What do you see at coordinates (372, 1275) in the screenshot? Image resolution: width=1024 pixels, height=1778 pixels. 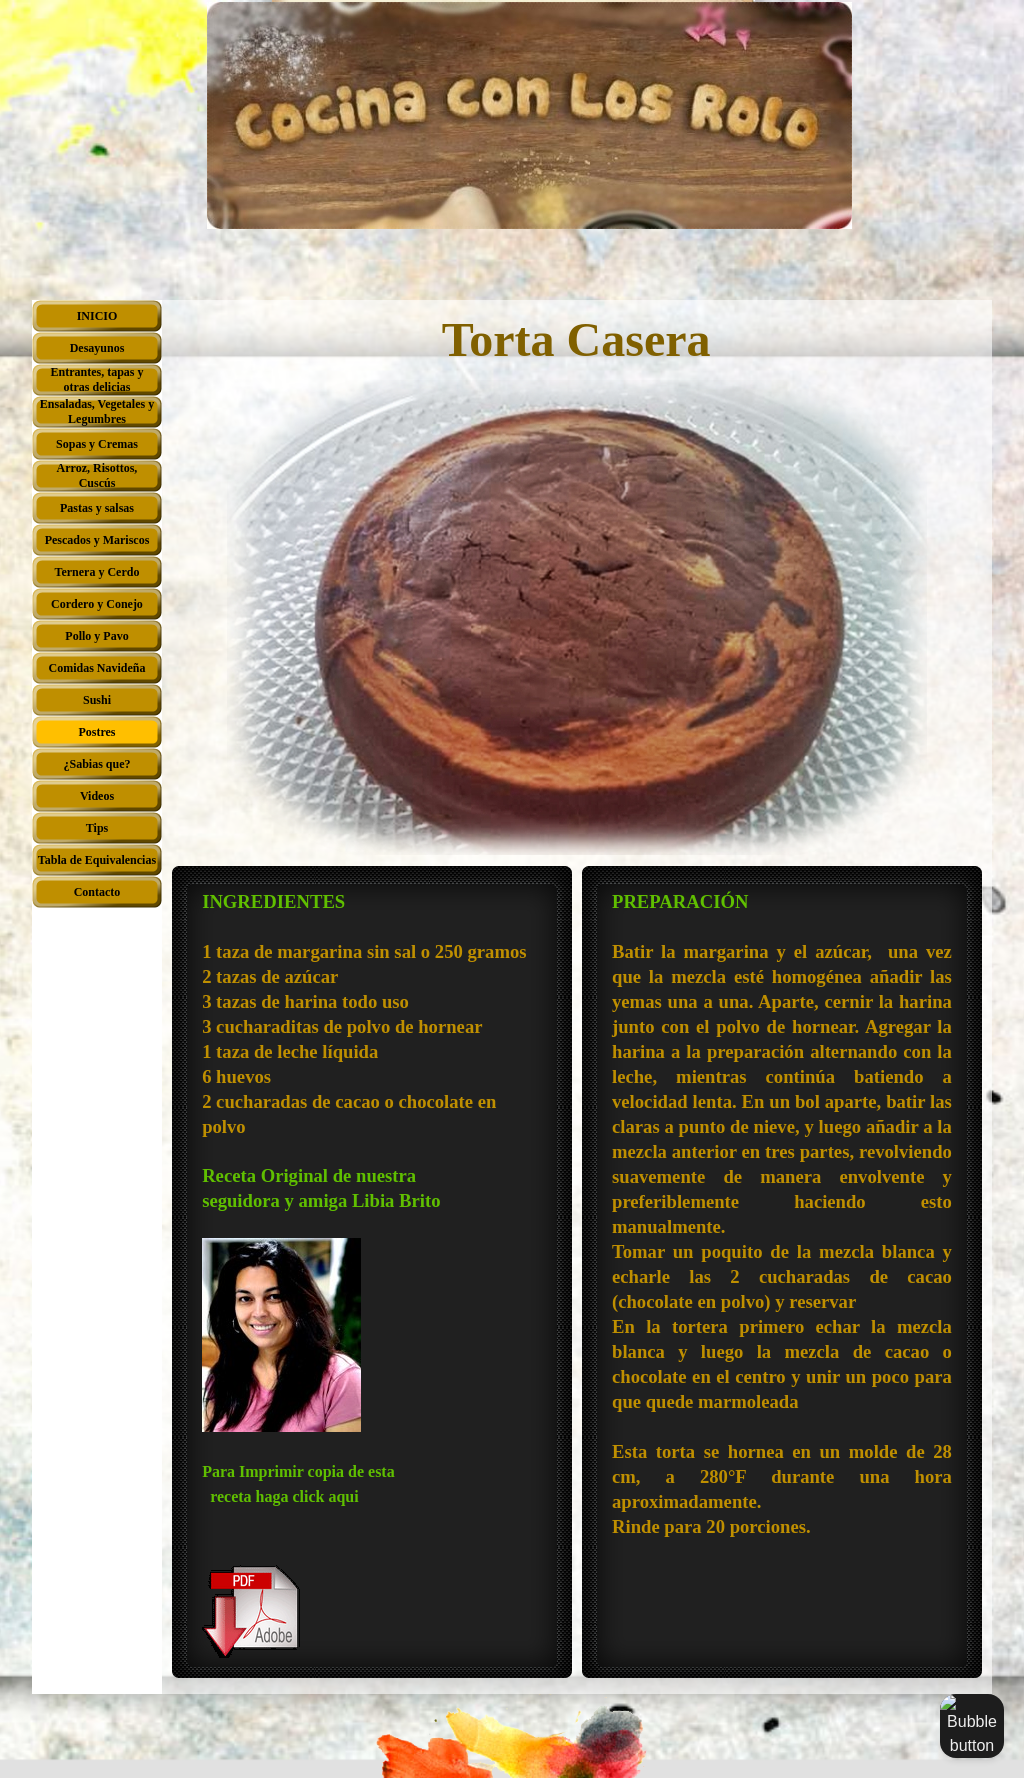 I see `[tabpanel]` at bounding box center [372, 1275].